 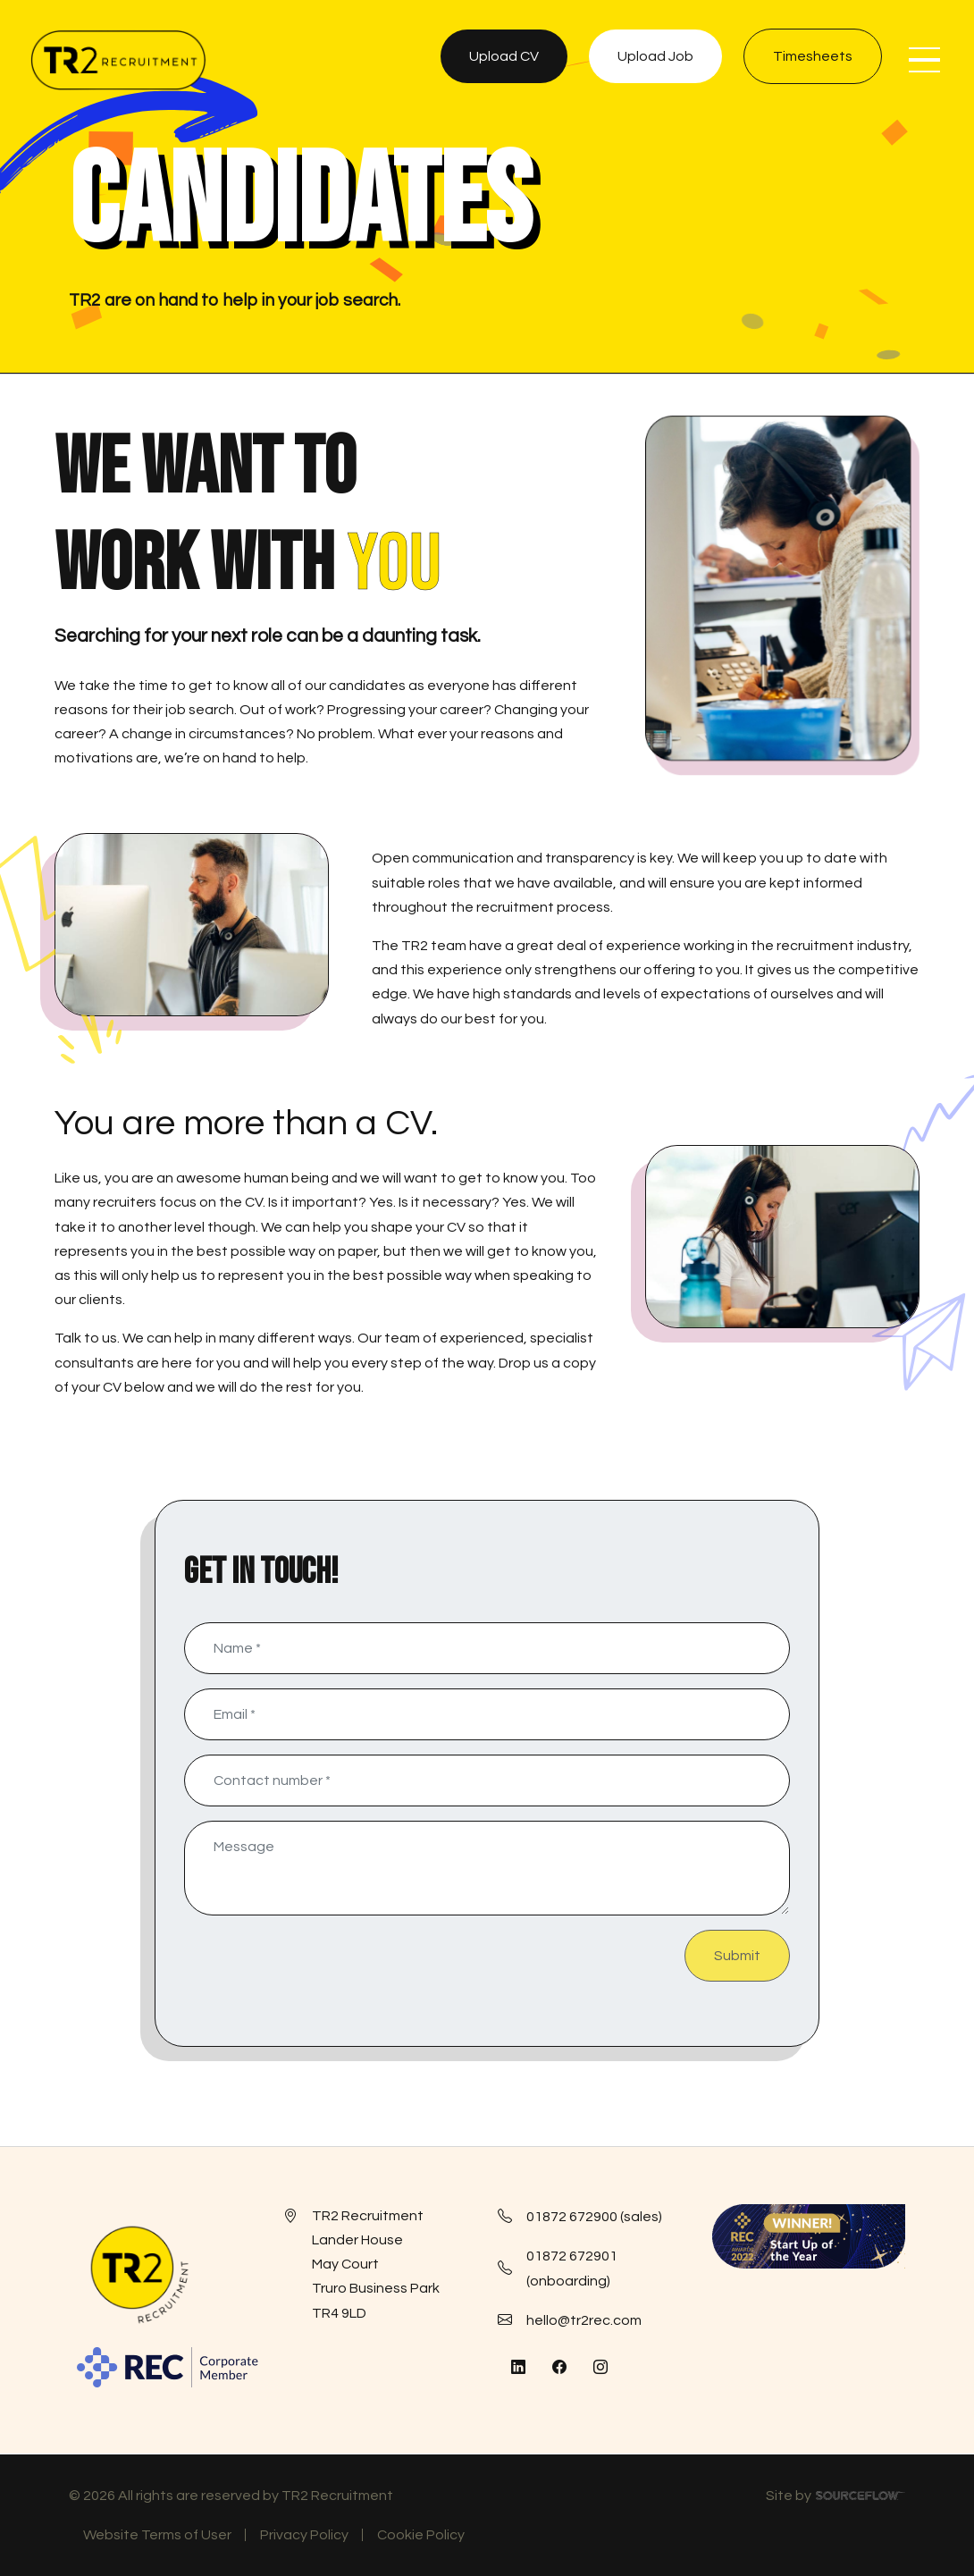 I want to click on [NavButton], so click(x=924, y=59).